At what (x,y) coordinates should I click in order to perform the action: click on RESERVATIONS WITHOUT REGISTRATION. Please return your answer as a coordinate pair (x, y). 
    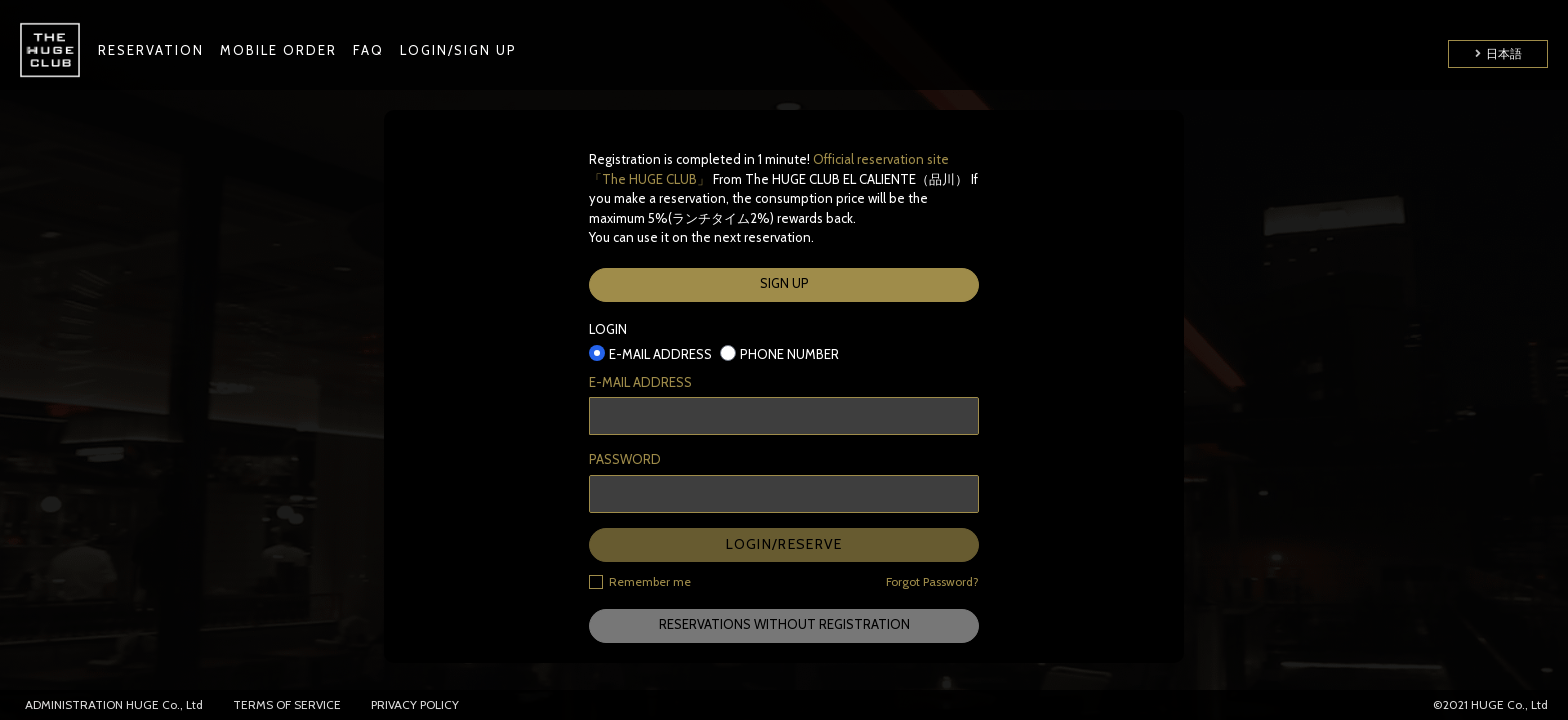
    Looking at the image, I should click on (784, 624).